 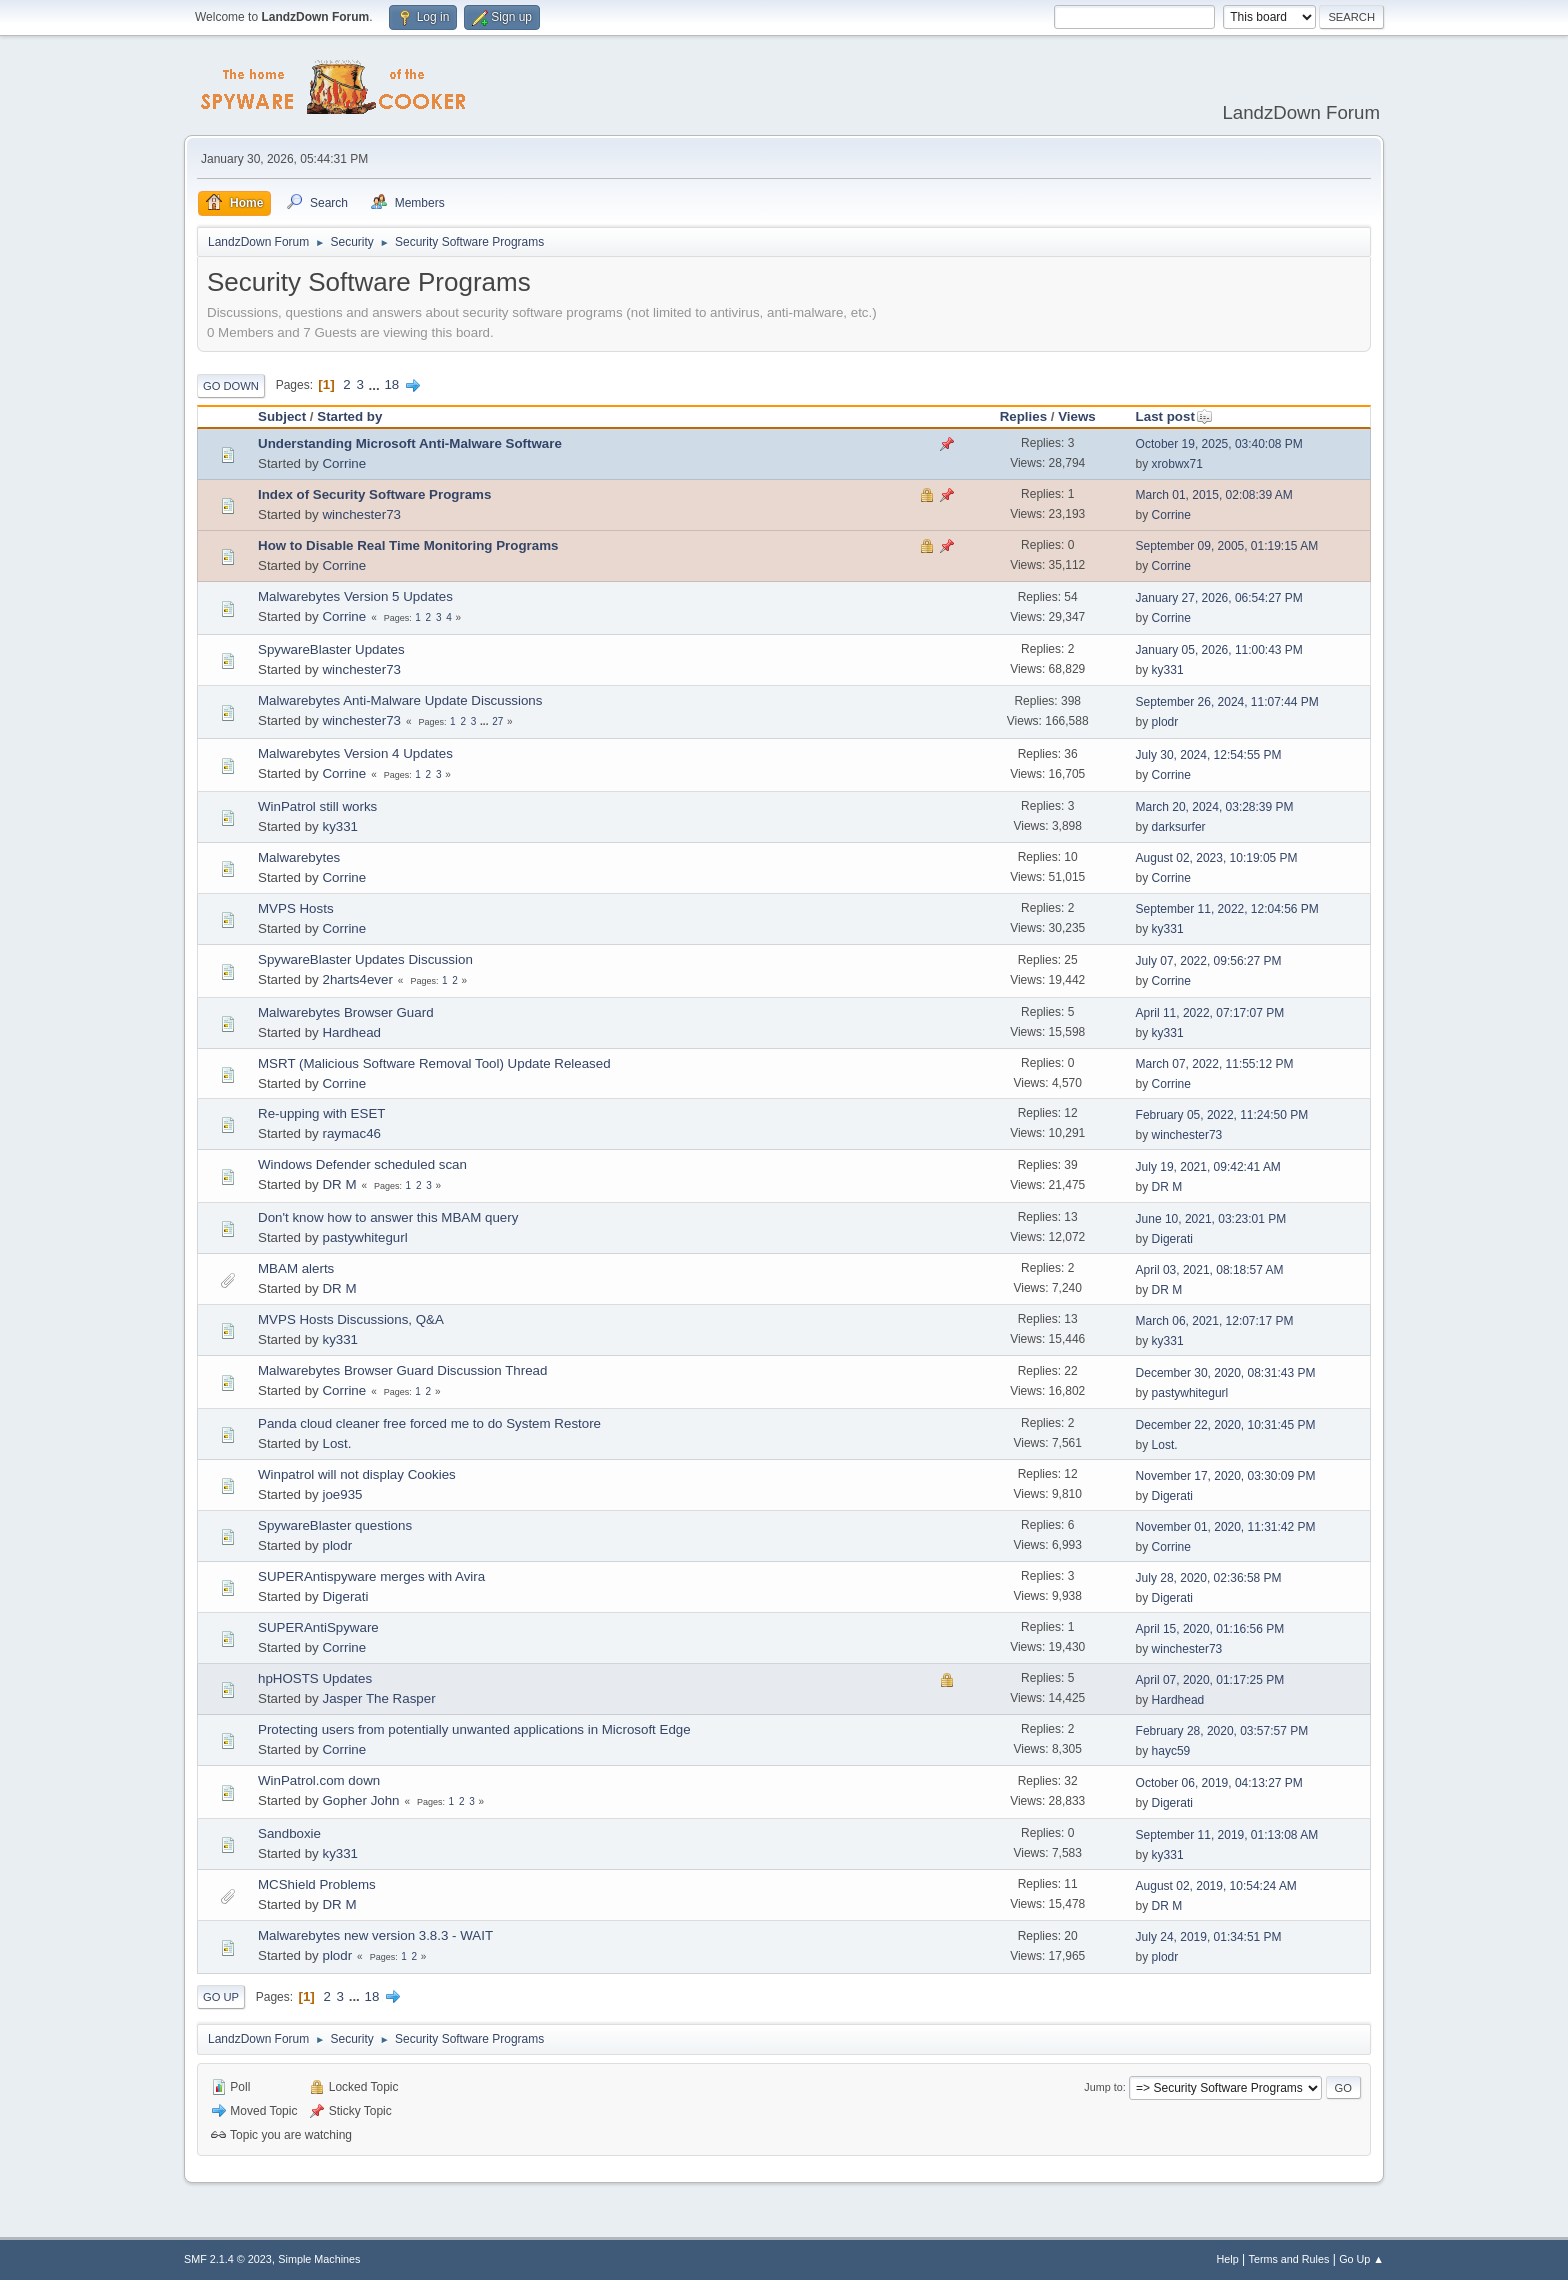 I want to click on Re-upping with ESET, so click(x=321, y=1113).